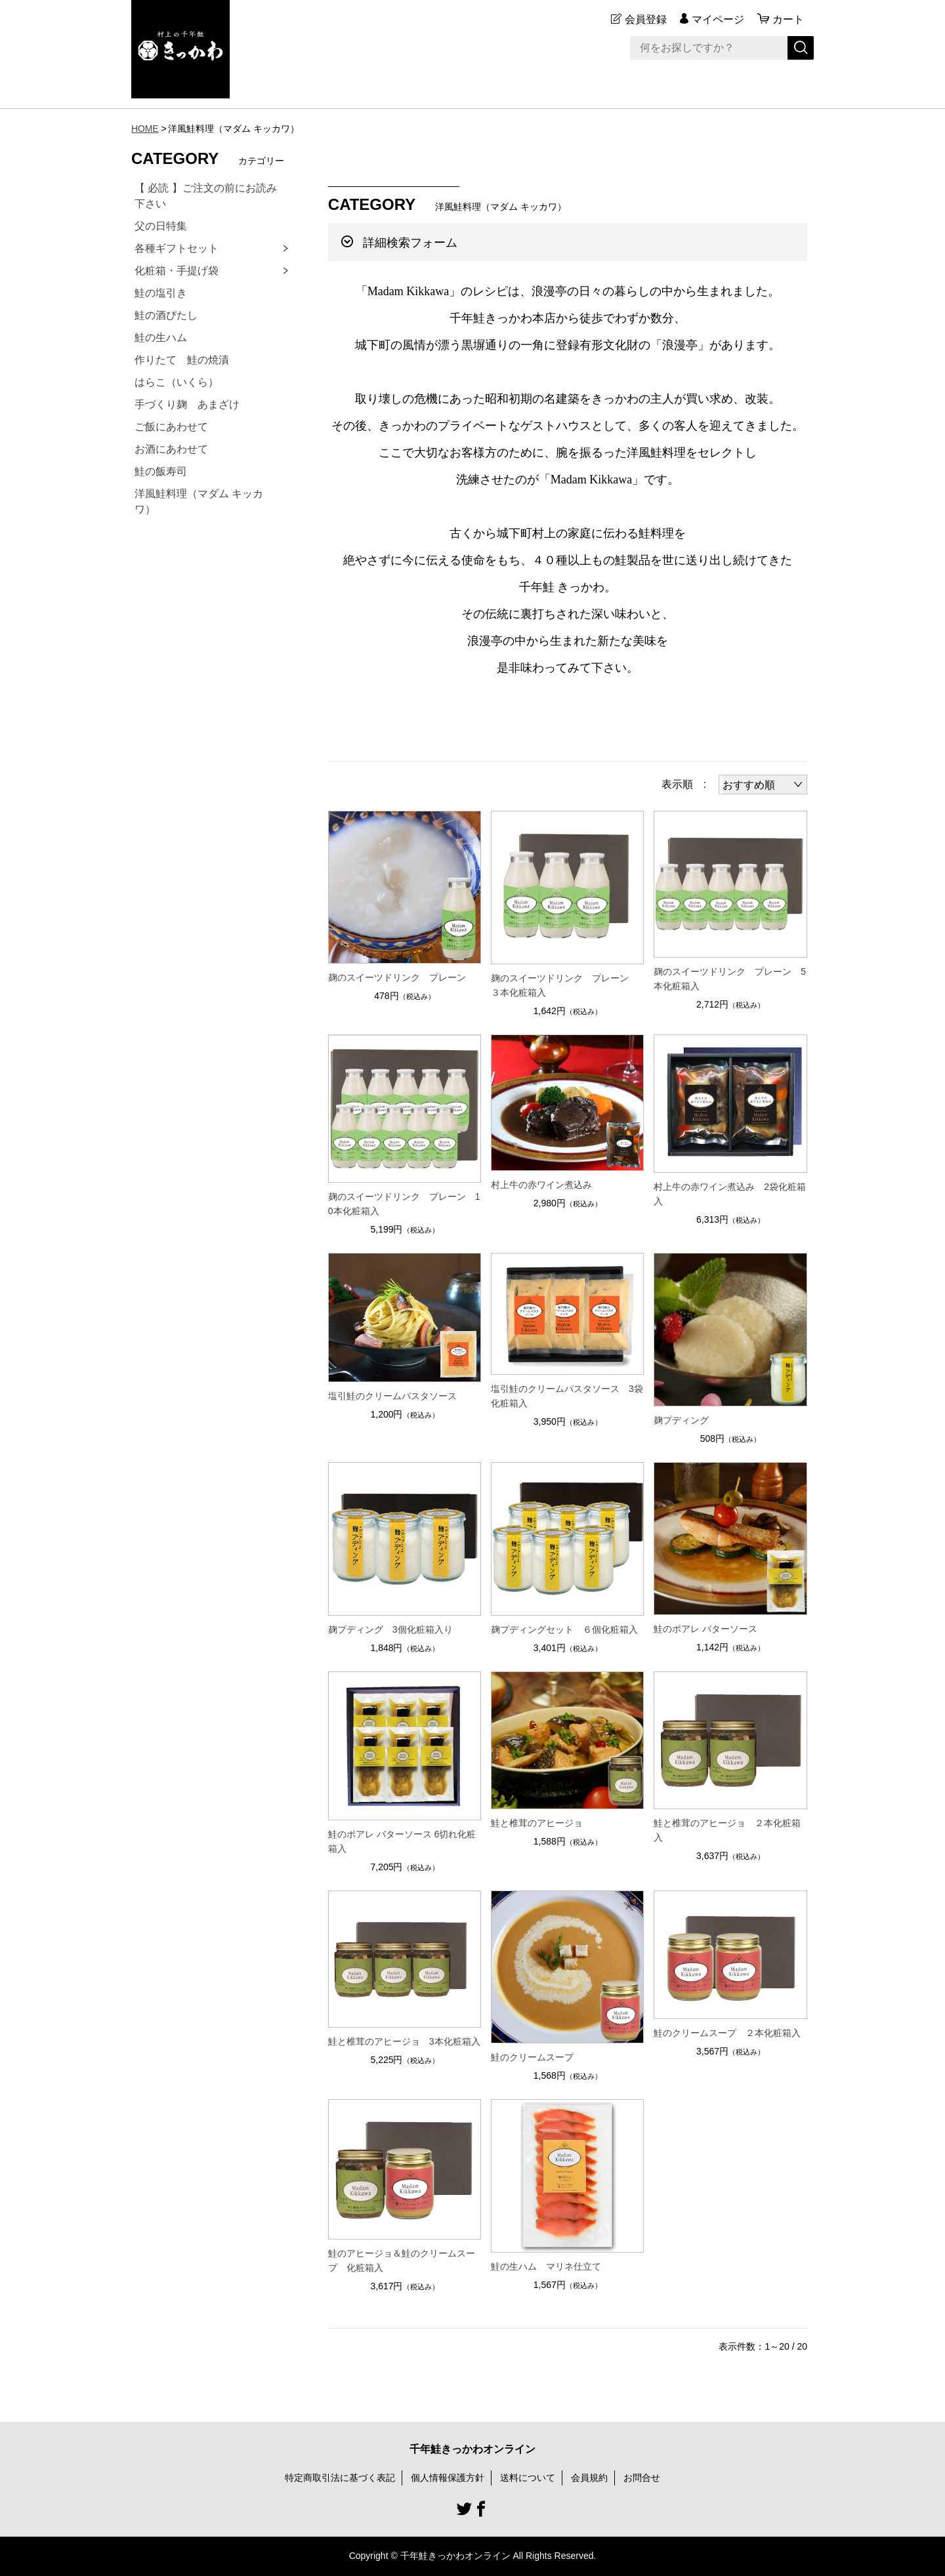 This screenshot has width=945, height=2576. Describe the element at coordinates (177, 382) in the screenshot. I see `はらこ（いくら）` at that location.